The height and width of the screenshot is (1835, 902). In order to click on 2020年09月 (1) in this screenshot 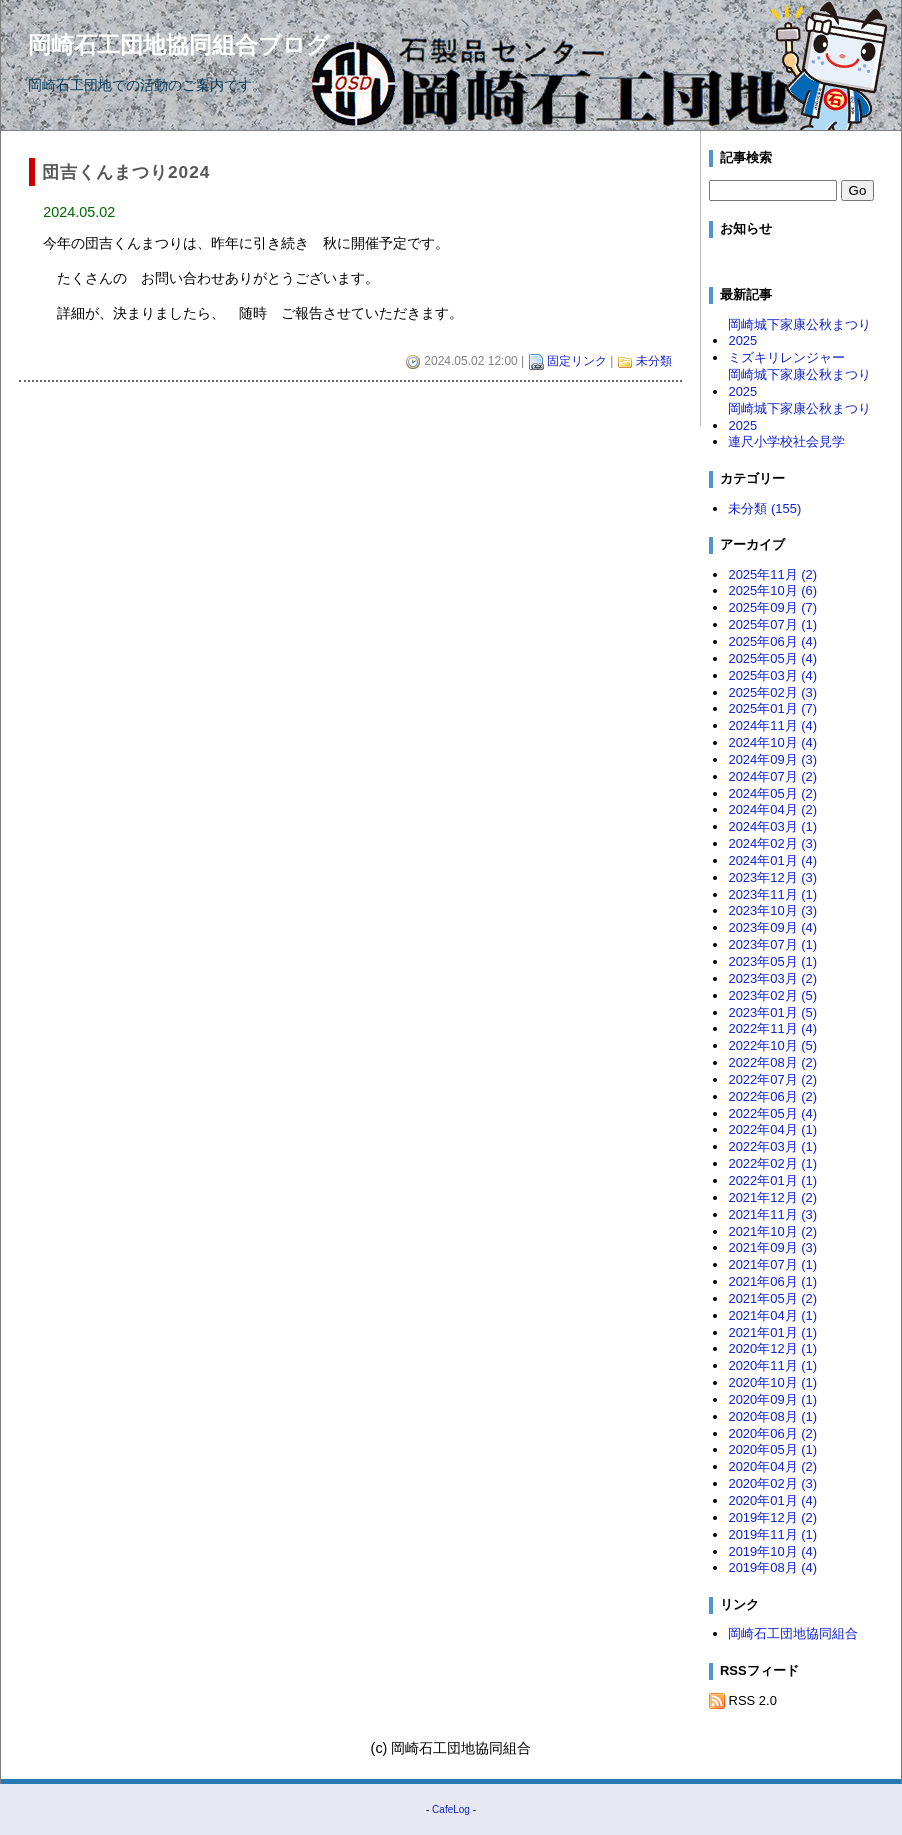, I will do `click(772, 1399)`.